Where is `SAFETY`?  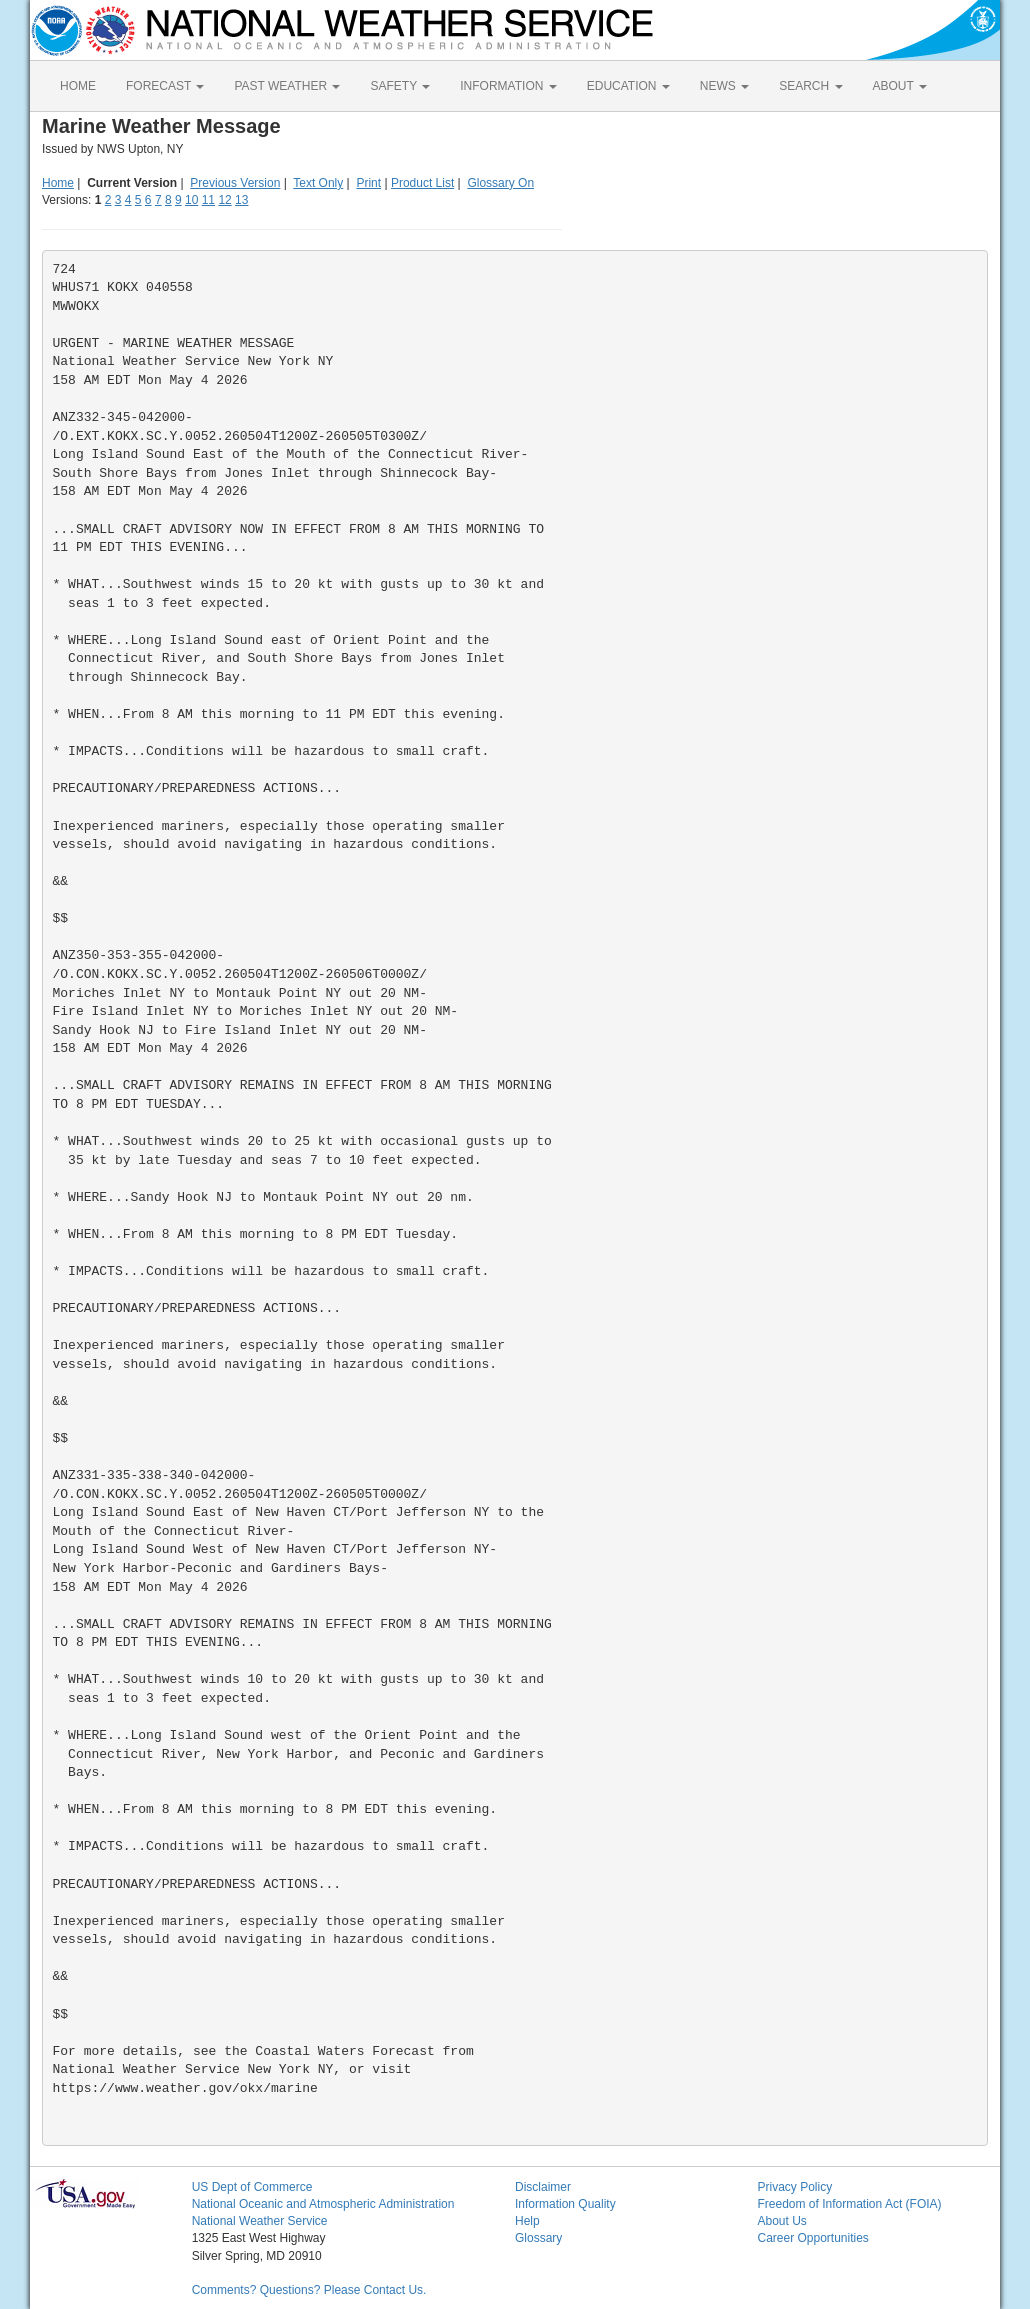 SAFETY is located at coordinates (400, 86).